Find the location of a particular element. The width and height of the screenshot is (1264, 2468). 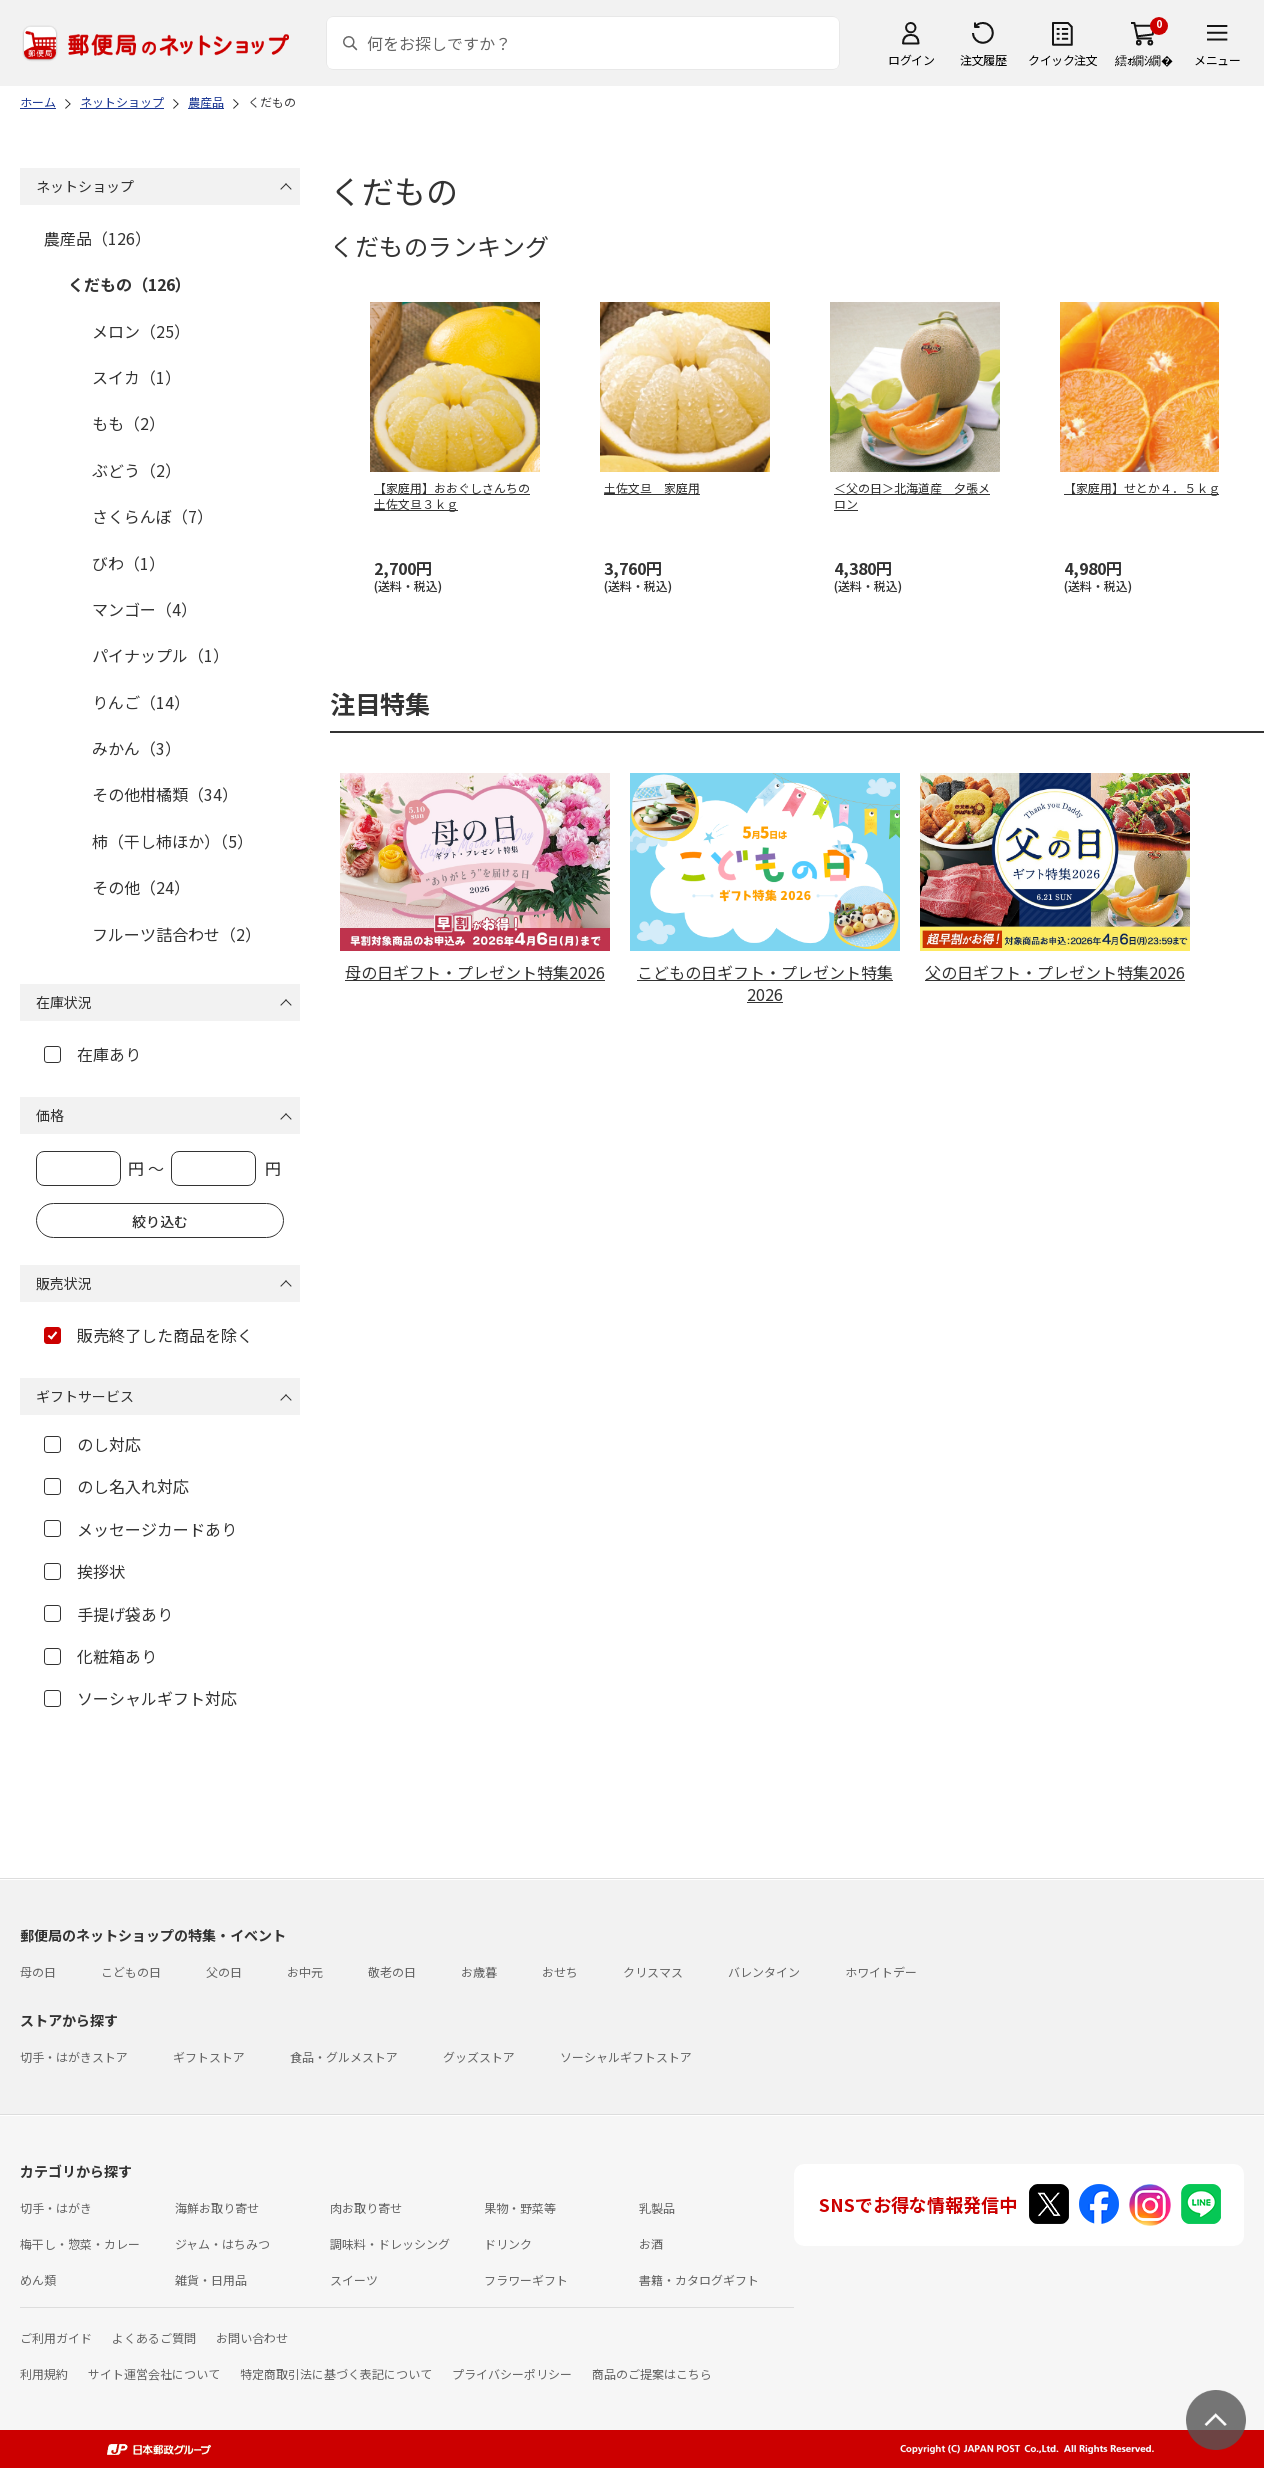

パイナップル（1） is located at coordinates (160, 655).